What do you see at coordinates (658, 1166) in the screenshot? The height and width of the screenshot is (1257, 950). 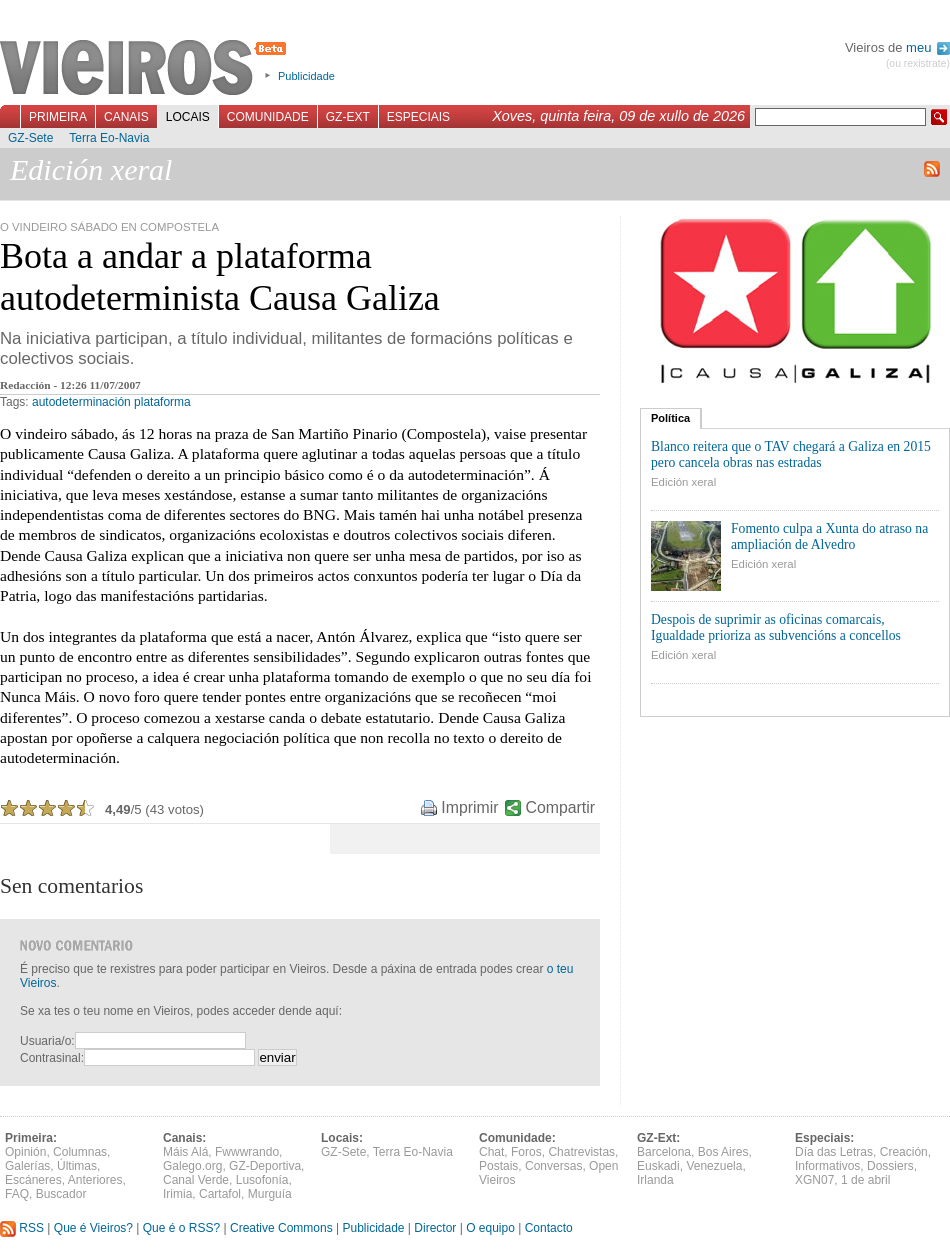 I see `Euskadi` at bounding box center [658, 1166].